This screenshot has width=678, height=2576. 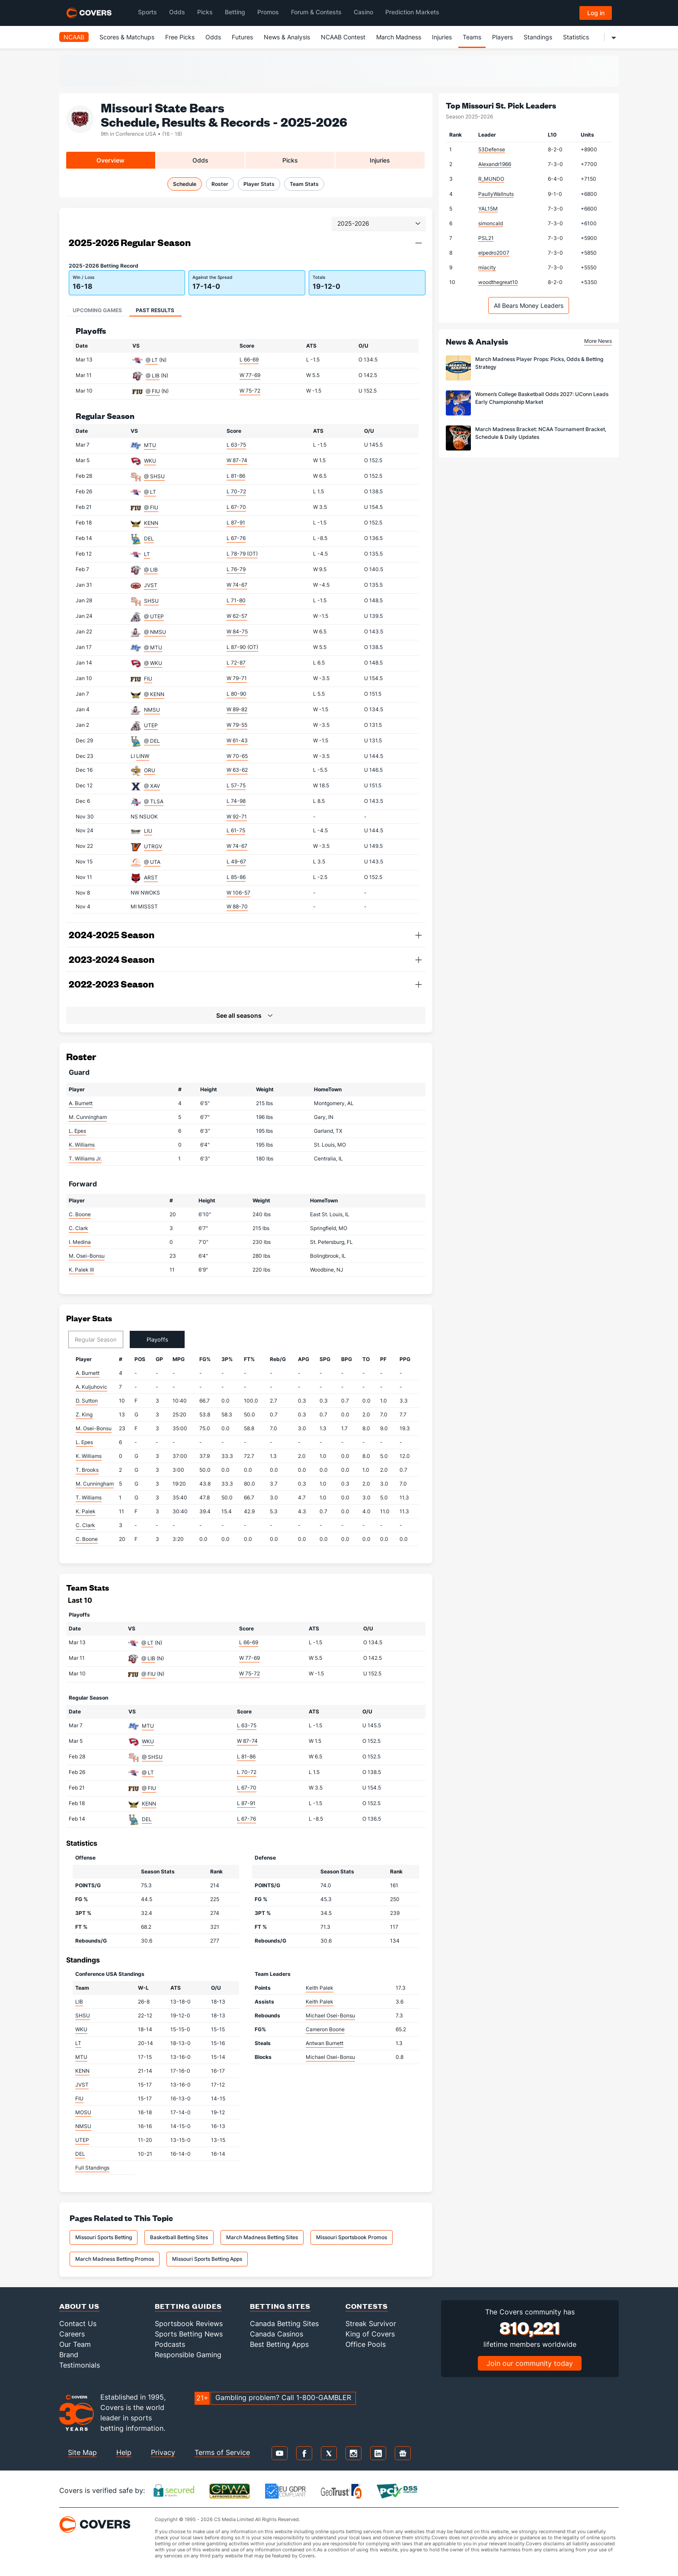 What do you see at coordinates (151, 523) in the screenshot?
I see `KENN` at bounding box center [151, 523].